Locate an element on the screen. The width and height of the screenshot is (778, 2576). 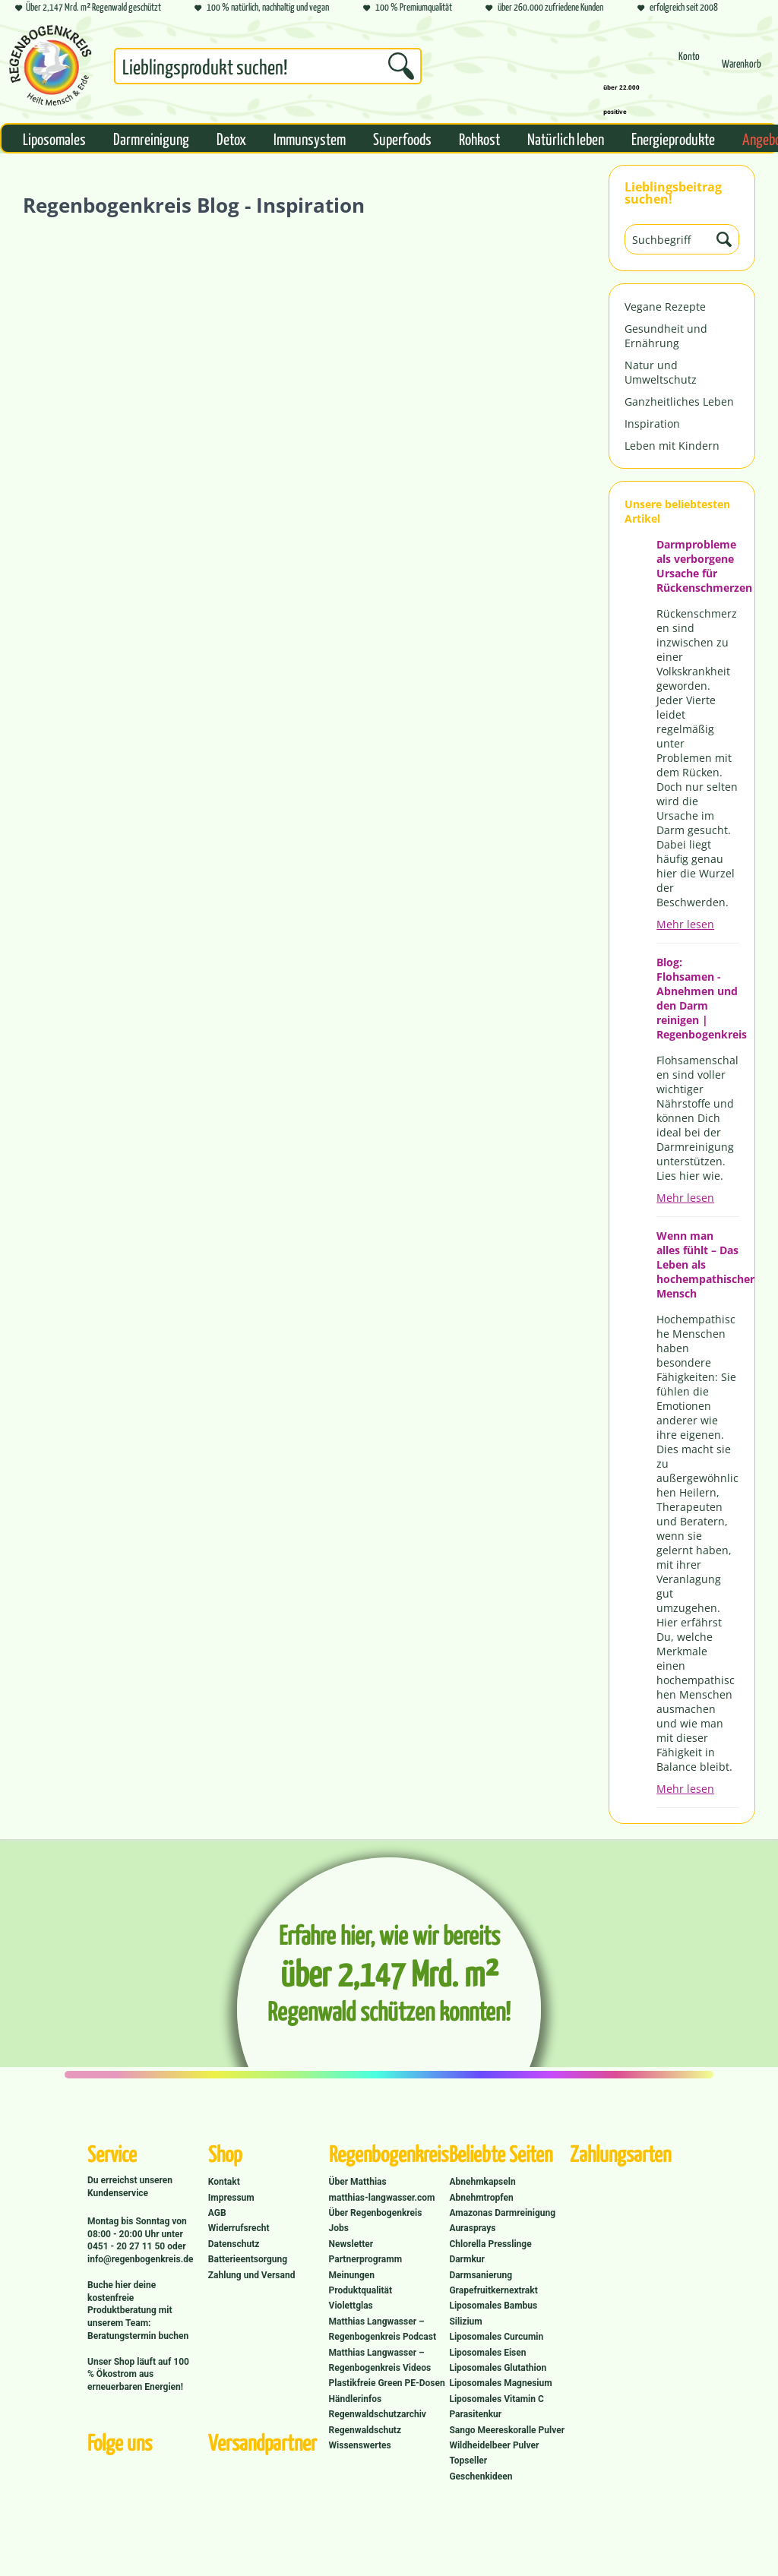
[Warenkorb] is located at coordinates (741, 70).